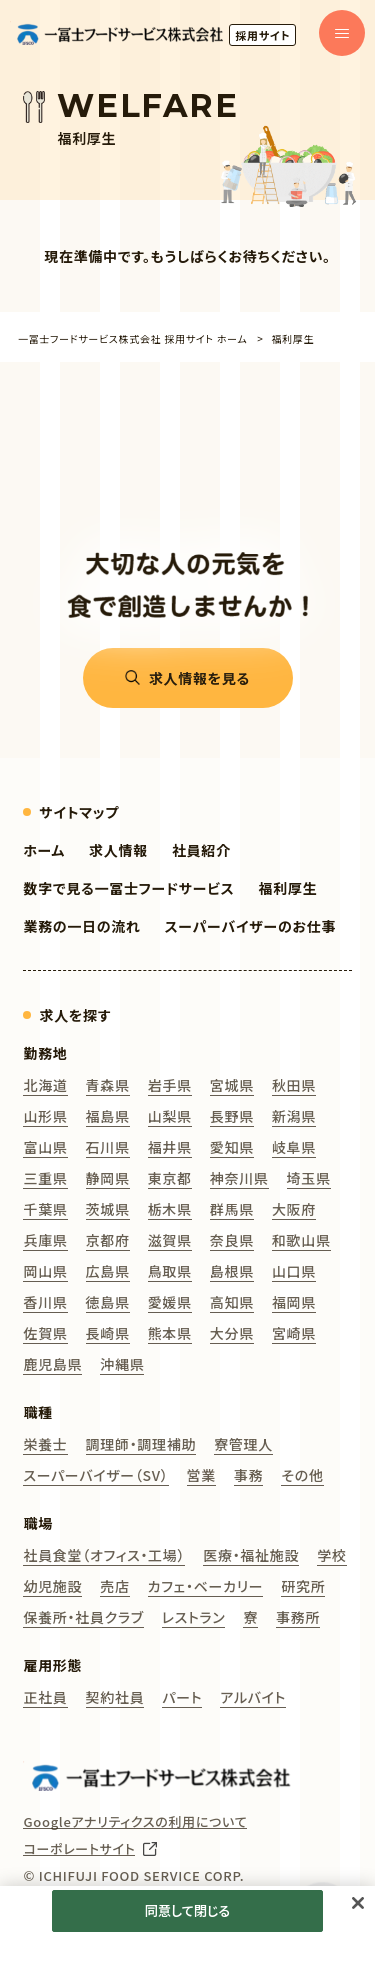  What do you see at coordinates (115, 1697) in the screenshot?
I see `契約社員` at bounding box center [115, 1697].